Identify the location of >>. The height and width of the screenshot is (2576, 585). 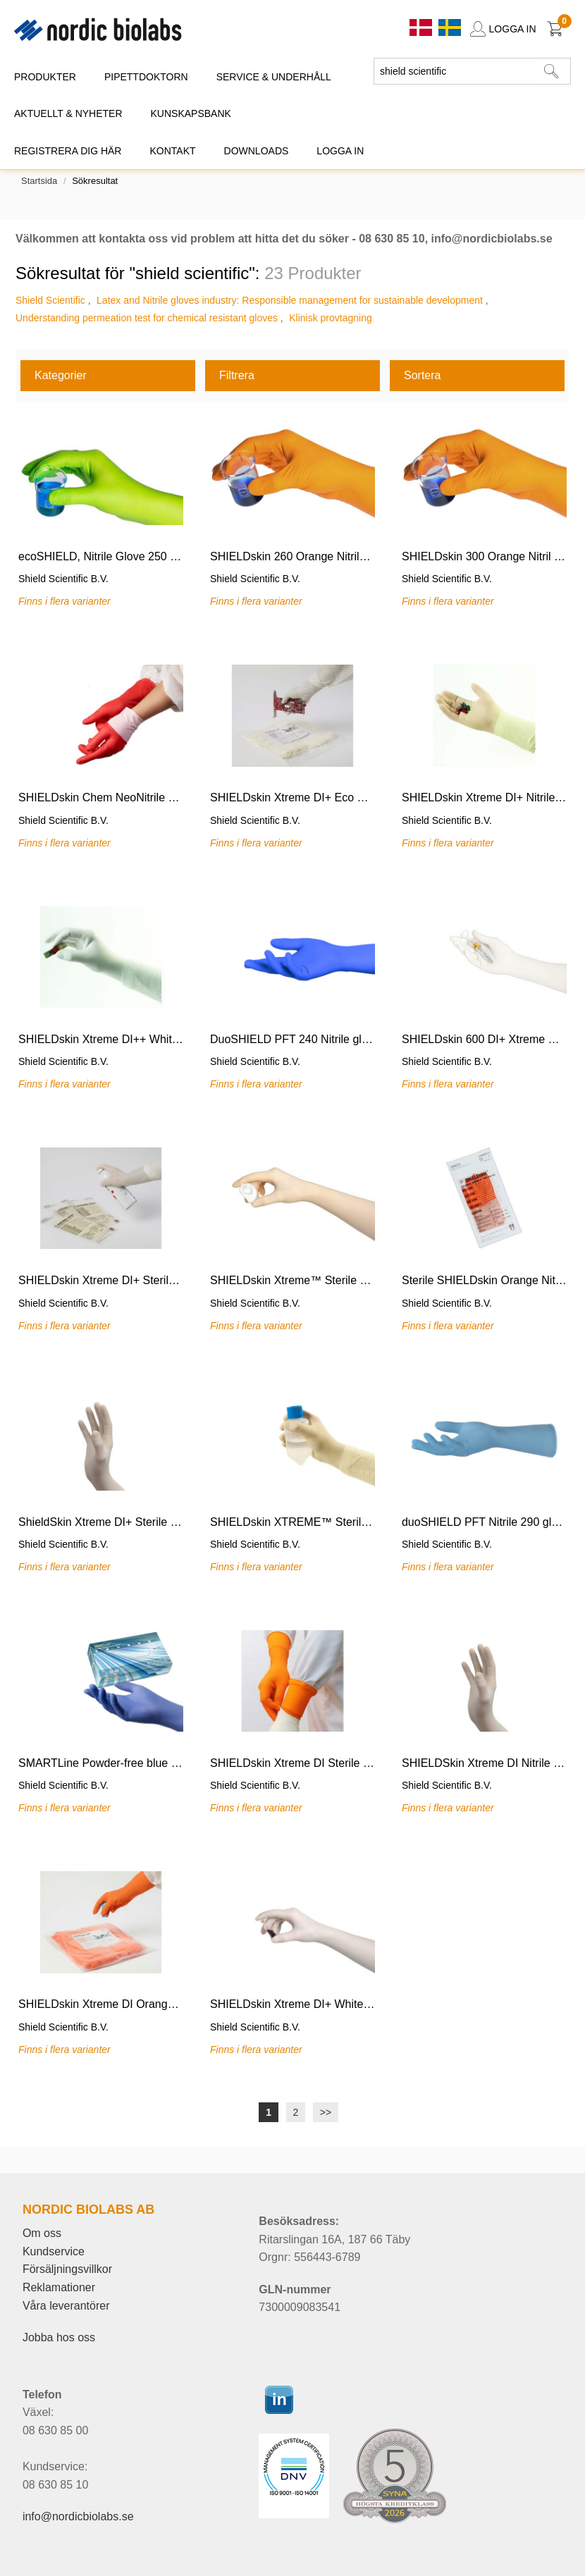
(325, 2112).